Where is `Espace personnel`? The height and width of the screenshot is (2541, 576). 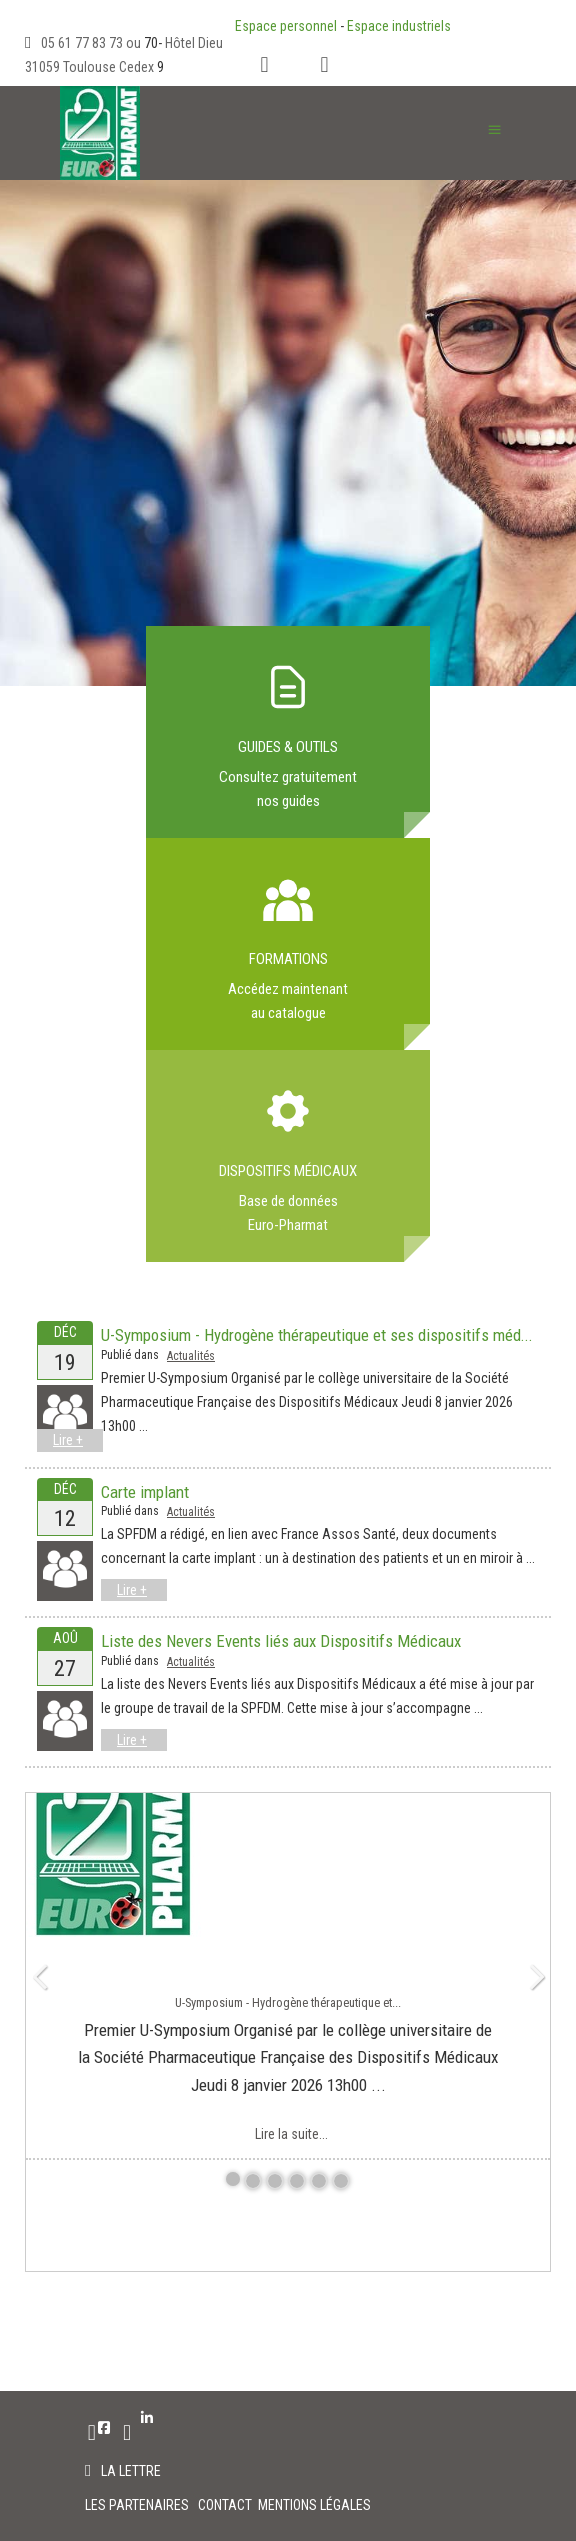 Espace personnel is located at coordinates (286, 26).